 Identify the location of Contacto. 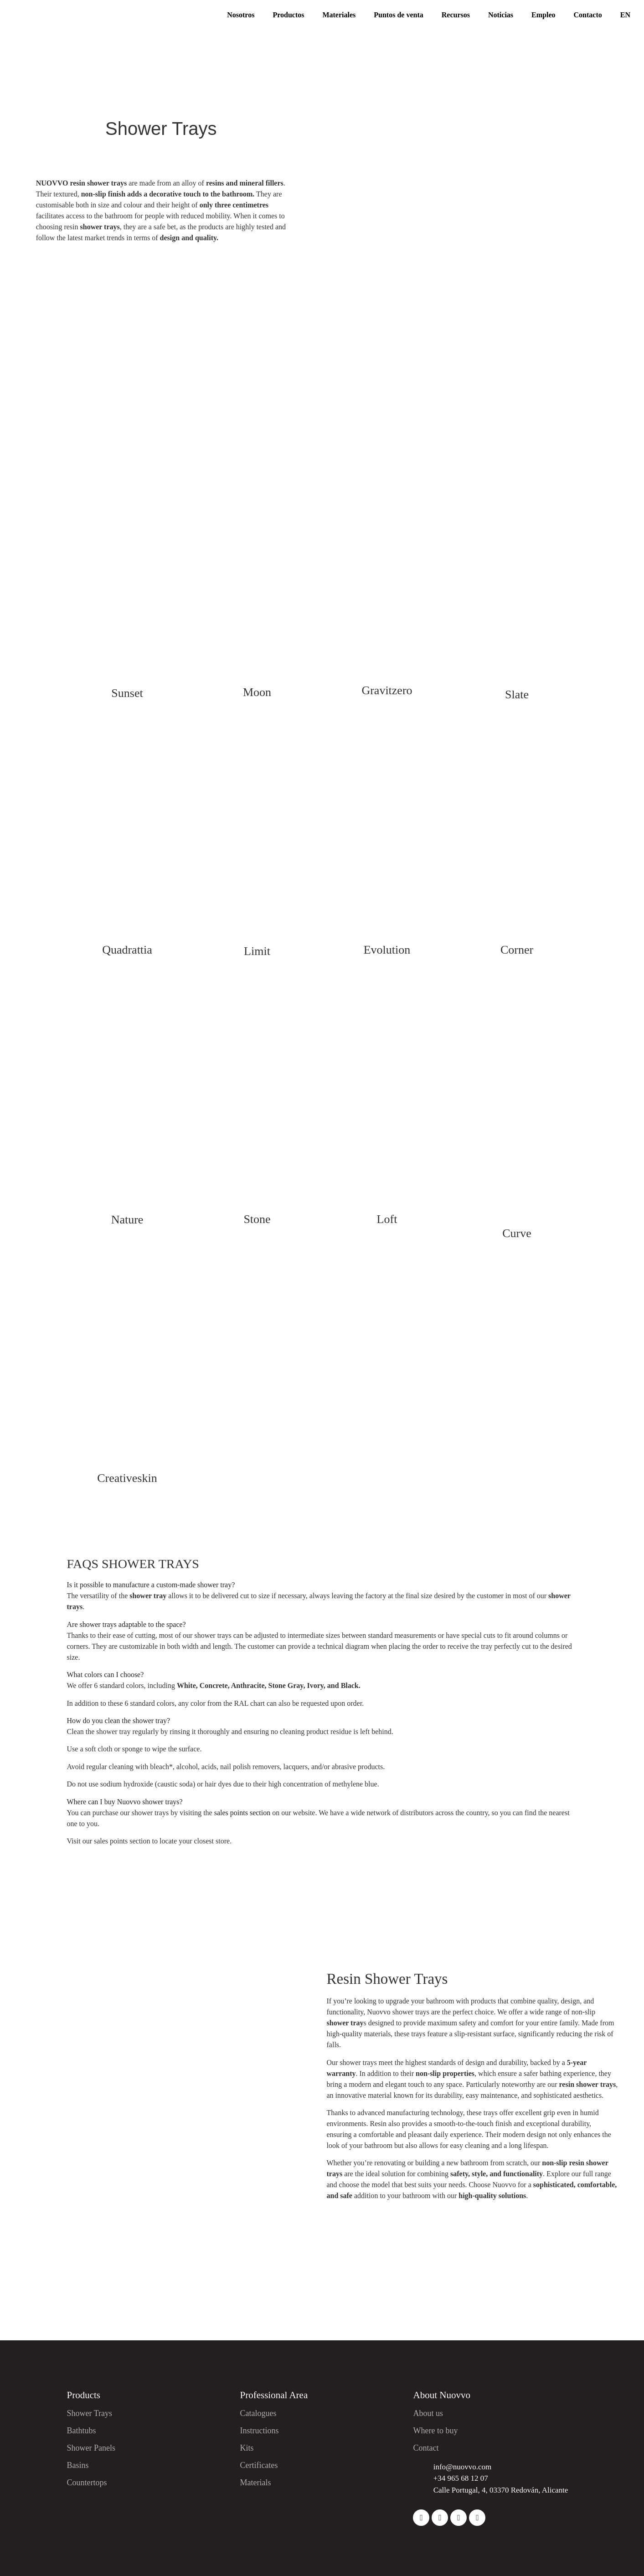
(588, 15).